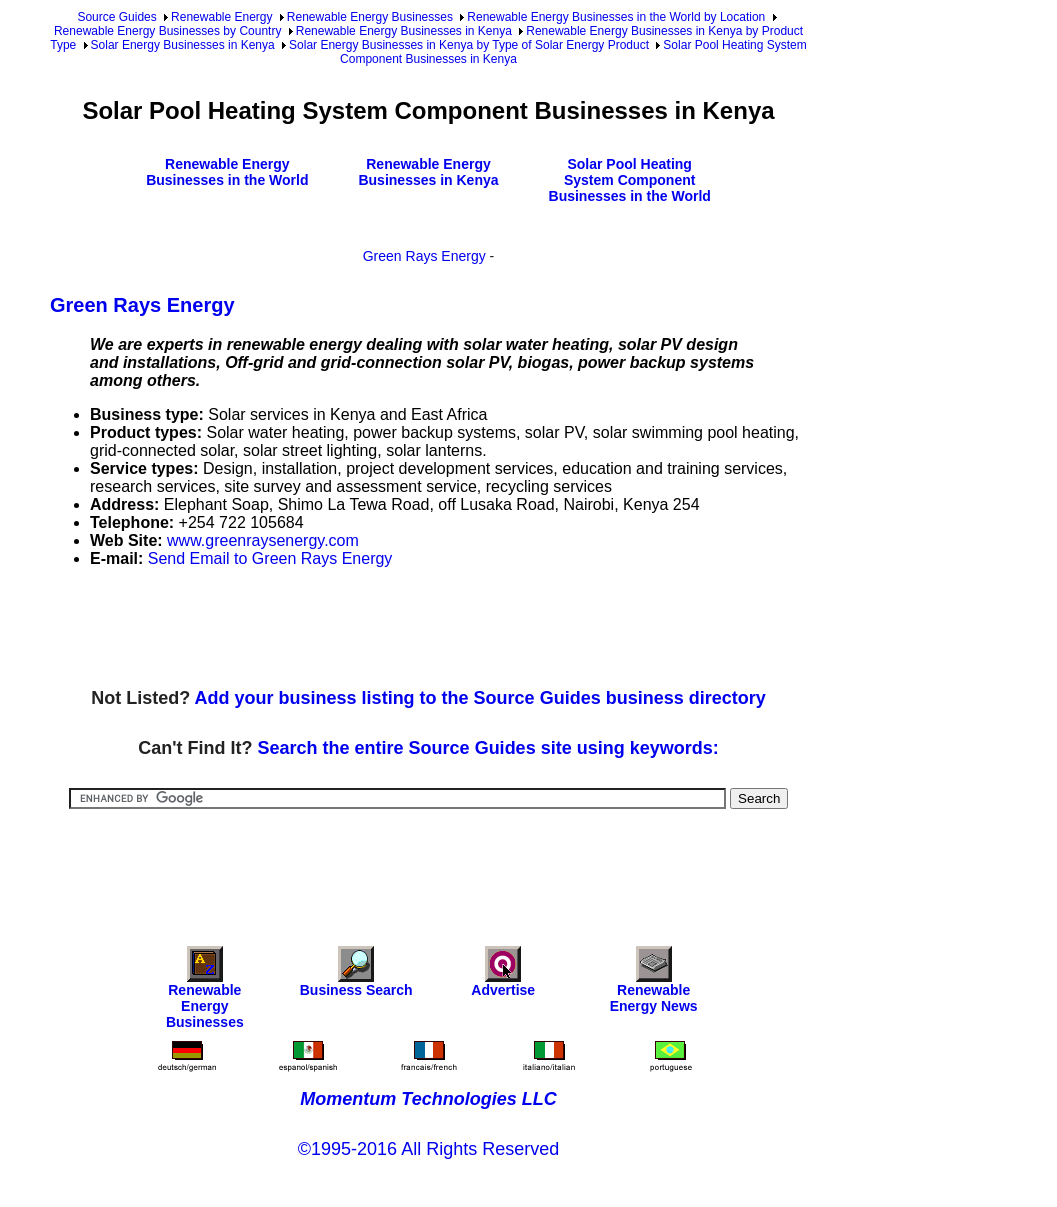  What do you see at coordinates (227, 172) in the screenshot?
I see `Renewable Energy Businesses in the World` at bounding box center [227, 172].